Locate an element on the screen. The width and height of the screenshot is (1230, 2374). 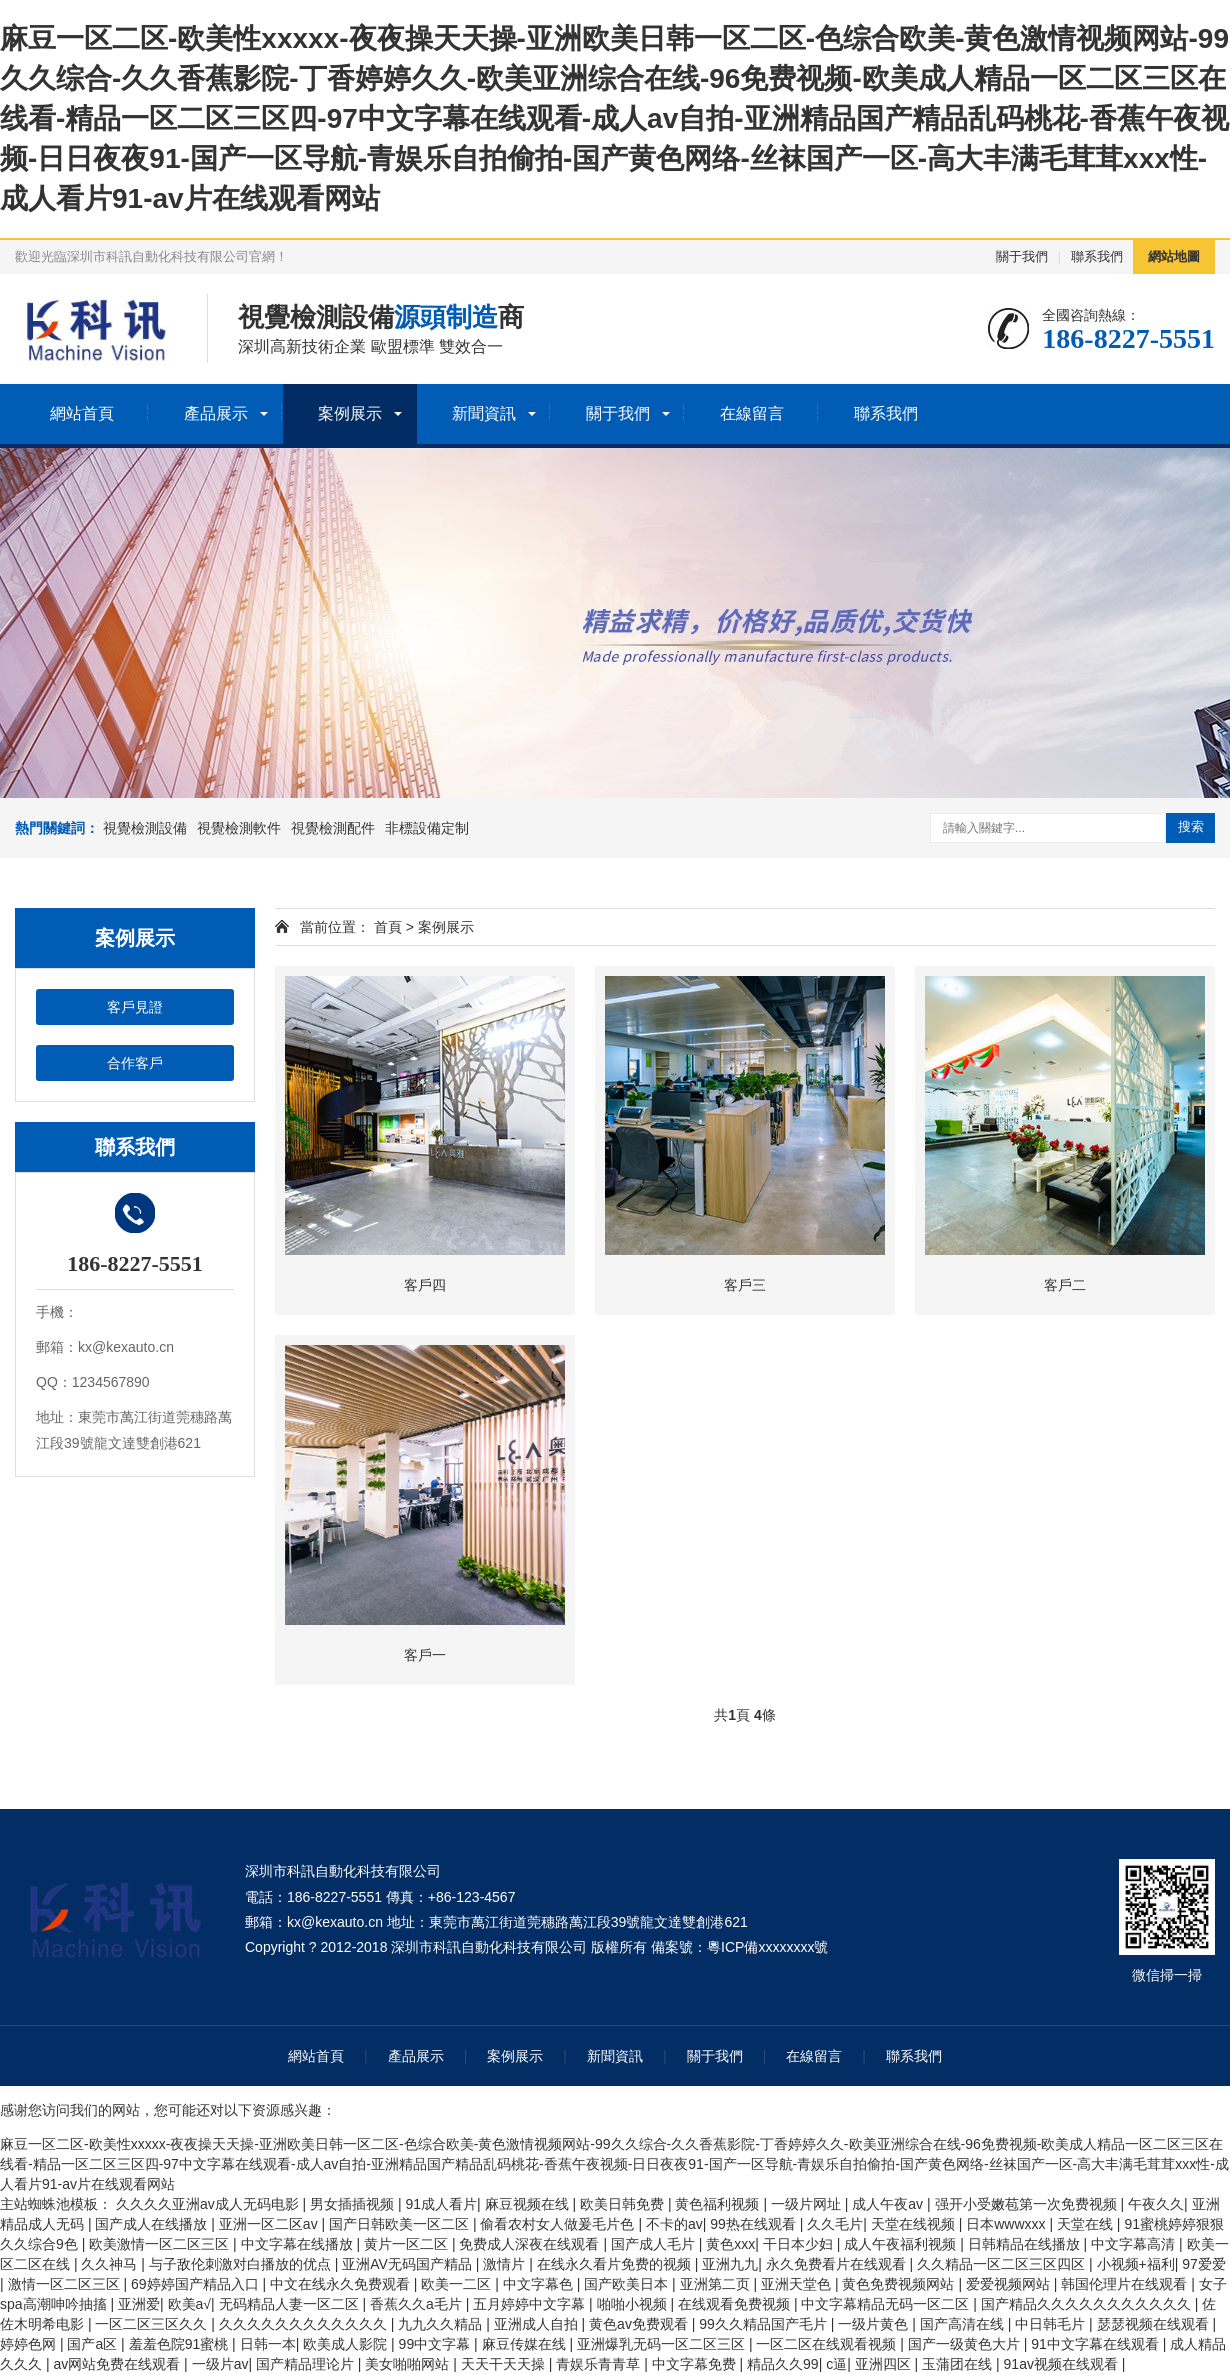
强开小受嫩苞第一次免费视频 is located at coordinates (1028, 2204).